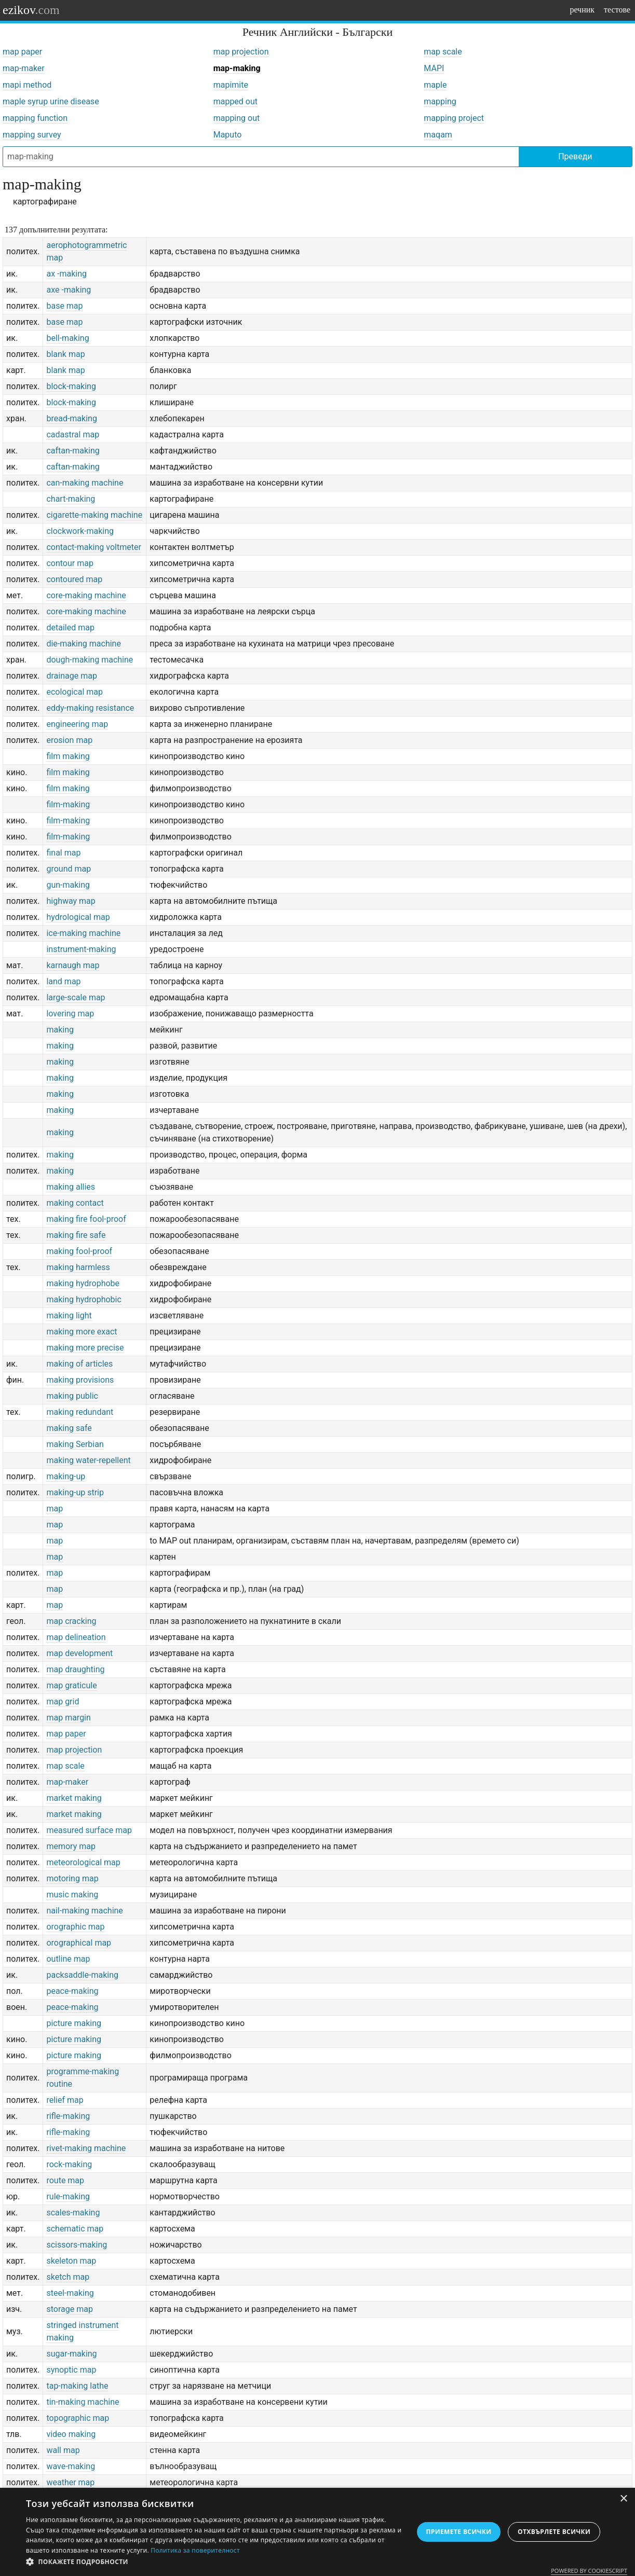 This screenshot has width=635, height=2576. What do you see at coordinates (71, 418) in the screenshot?
I see `bread-making` at bounding box center [71, 418].